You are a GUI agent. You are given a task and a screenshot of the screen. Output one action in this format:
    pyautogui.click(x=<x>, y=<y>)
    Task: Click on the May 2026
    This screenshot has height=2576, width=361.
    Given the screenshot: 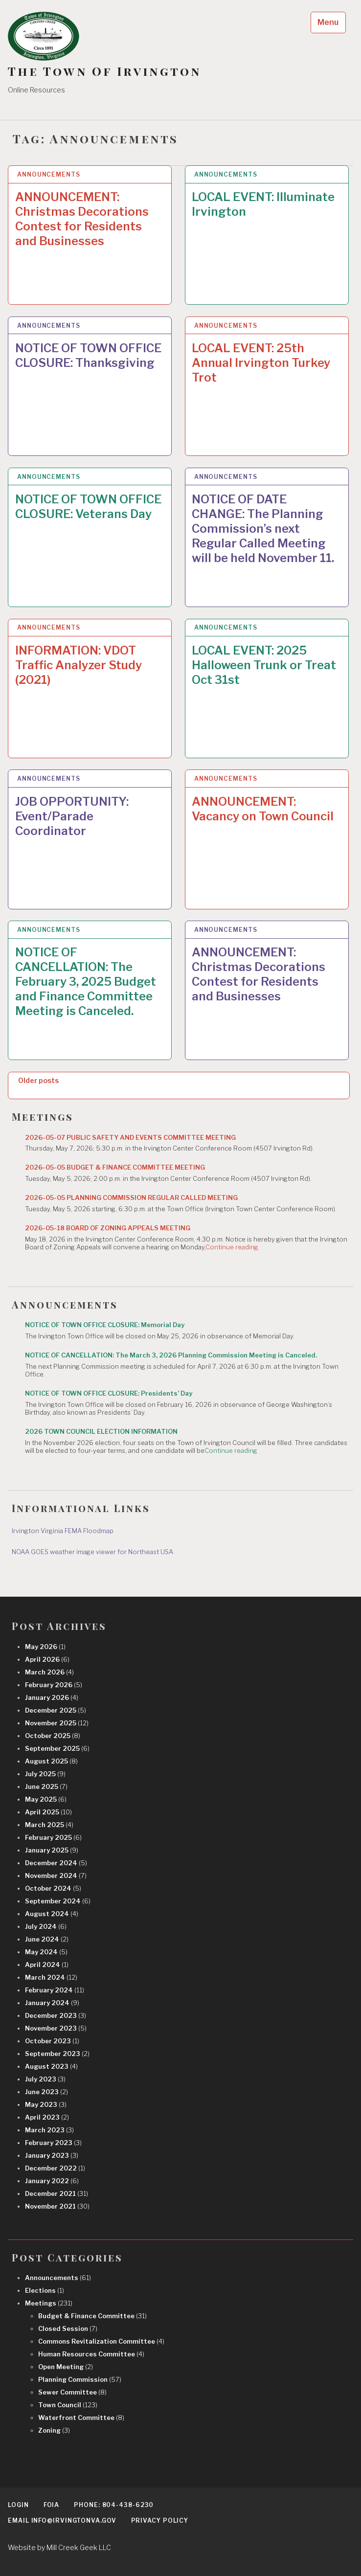 What is the action you would take?
    pyautogui.click(x=45, y=1646)
    